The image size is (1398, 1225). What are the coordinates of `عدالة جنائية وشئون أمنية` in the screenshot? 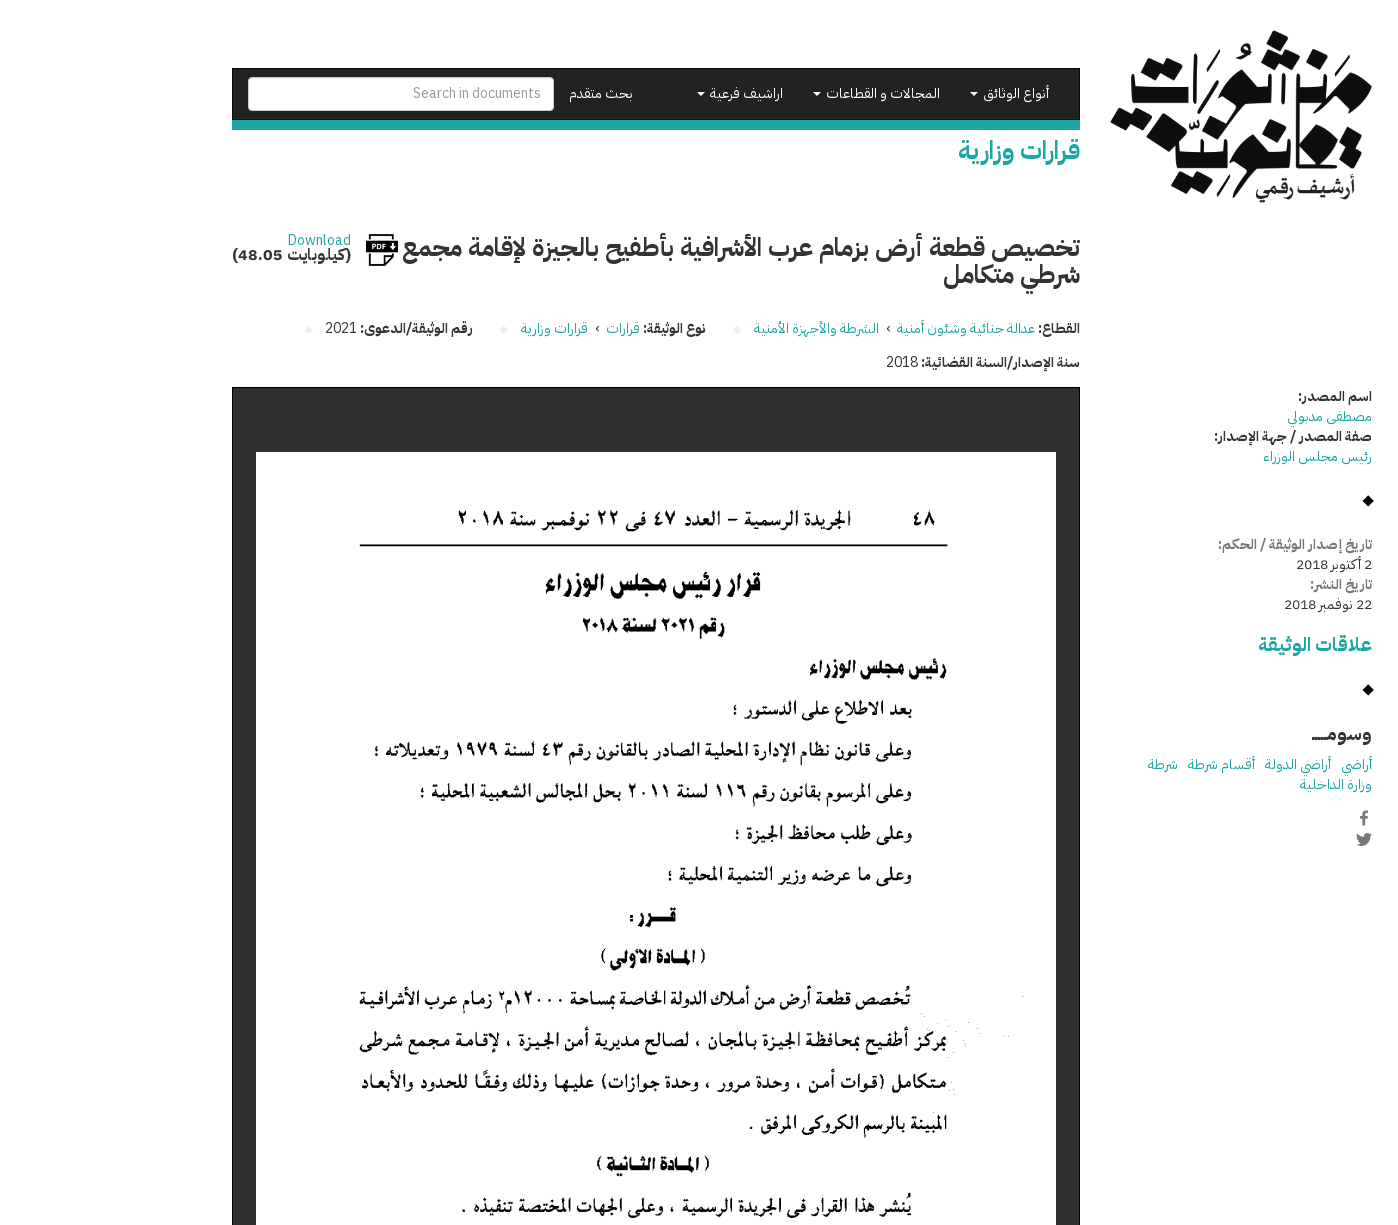 It's located at (863, 328).